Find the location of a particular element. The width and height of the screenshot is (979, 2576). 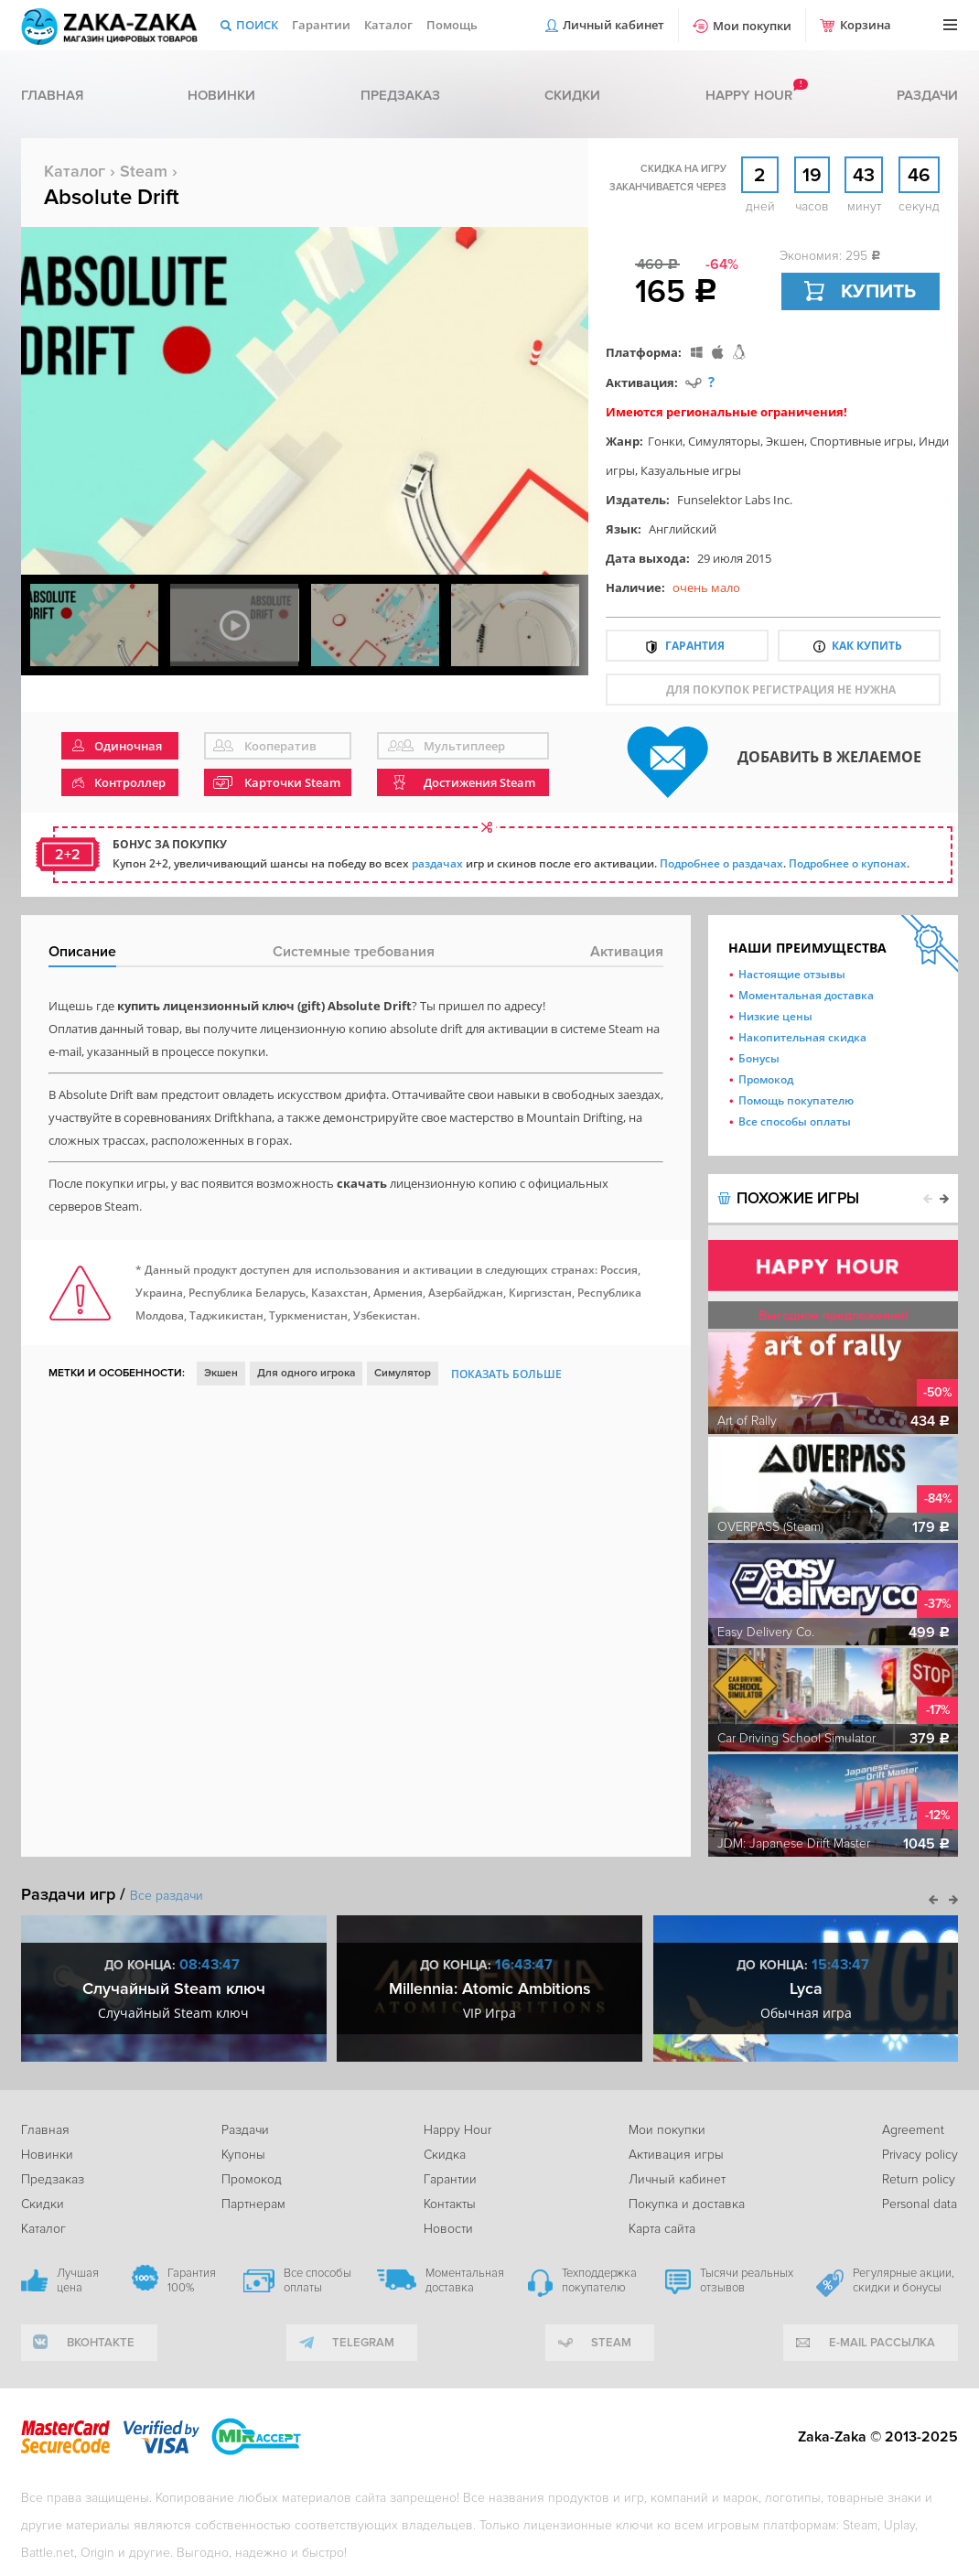

Гарантия 100% is located at coordinates (191, 2280).